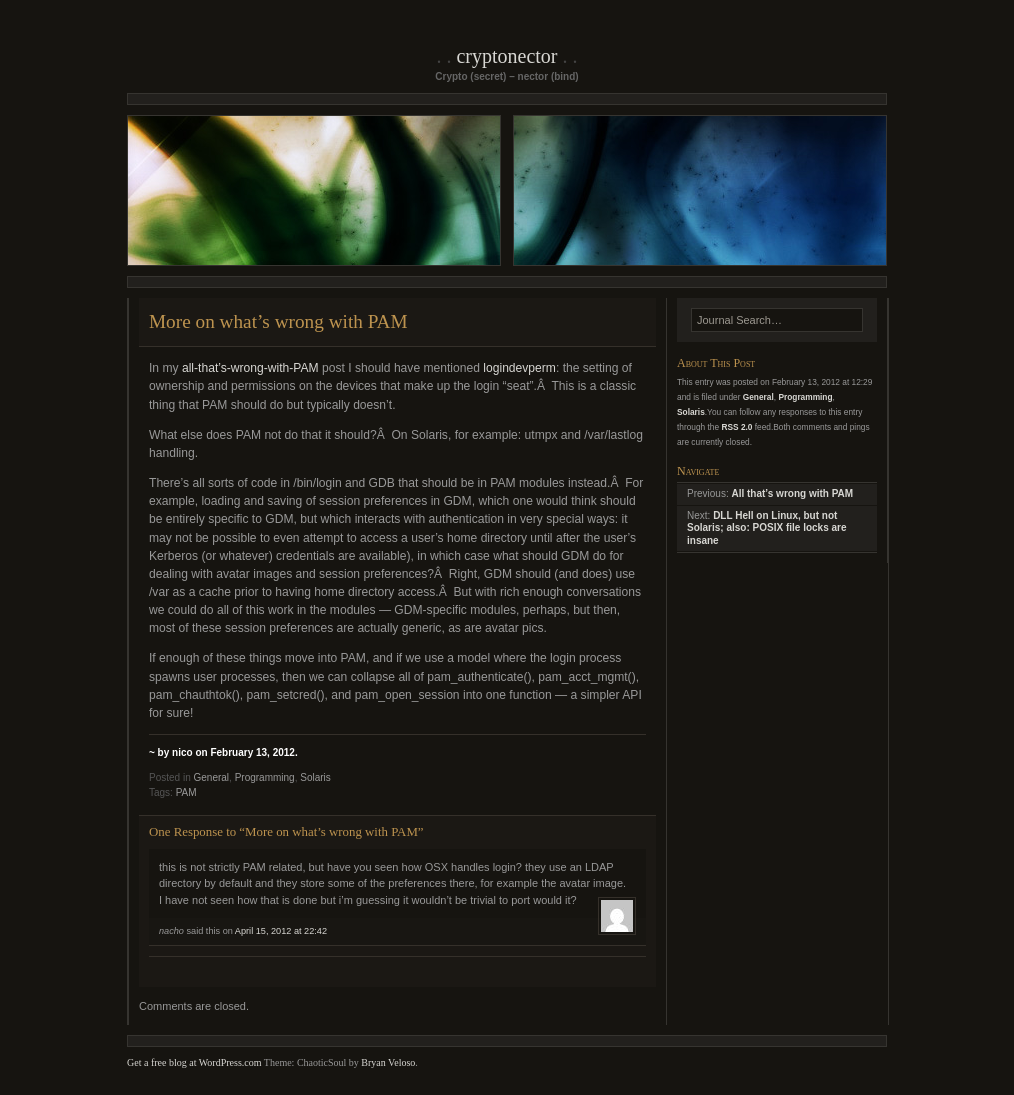 The height and width of the screenshot is (1095, 1014). Describe the element at coordinates (186, 792) in the screenshot. I see `PAM` at that location.